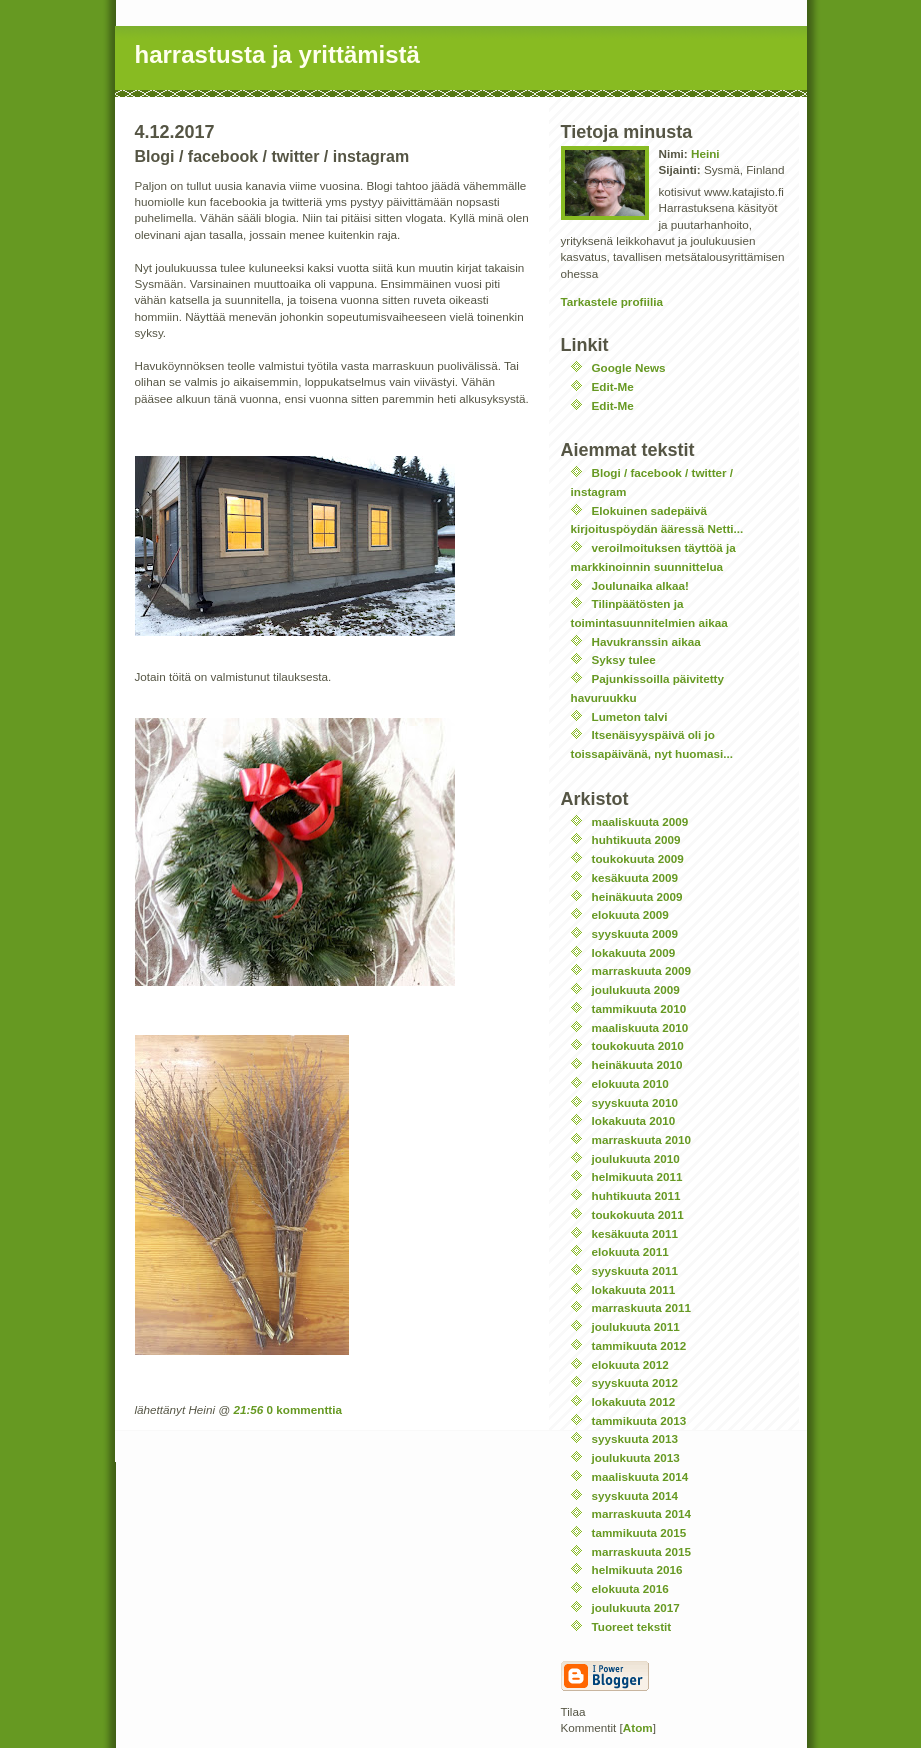 This screenshot has width=921, height=1748. Describe the element at coordinates (637, 1064) in the screenshot. I see `heinäkuuta 2010` at that location.